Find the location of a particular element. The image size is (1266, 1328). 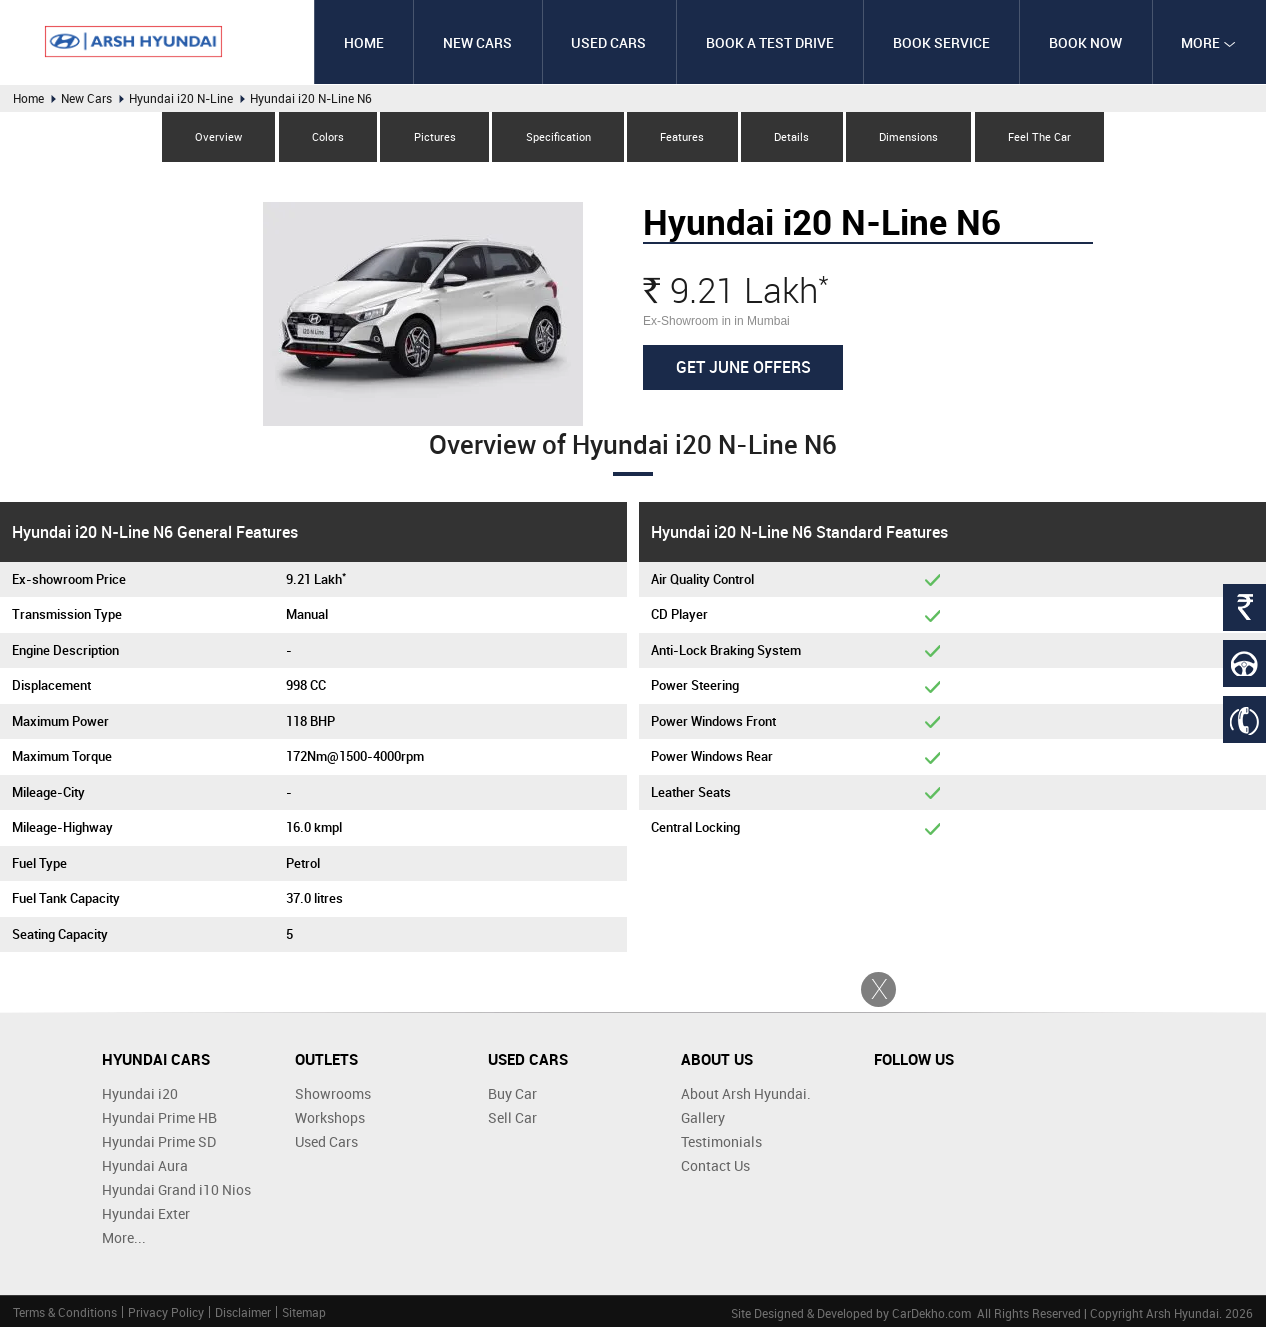

Sitemap is located at coordinates (304, 1313).